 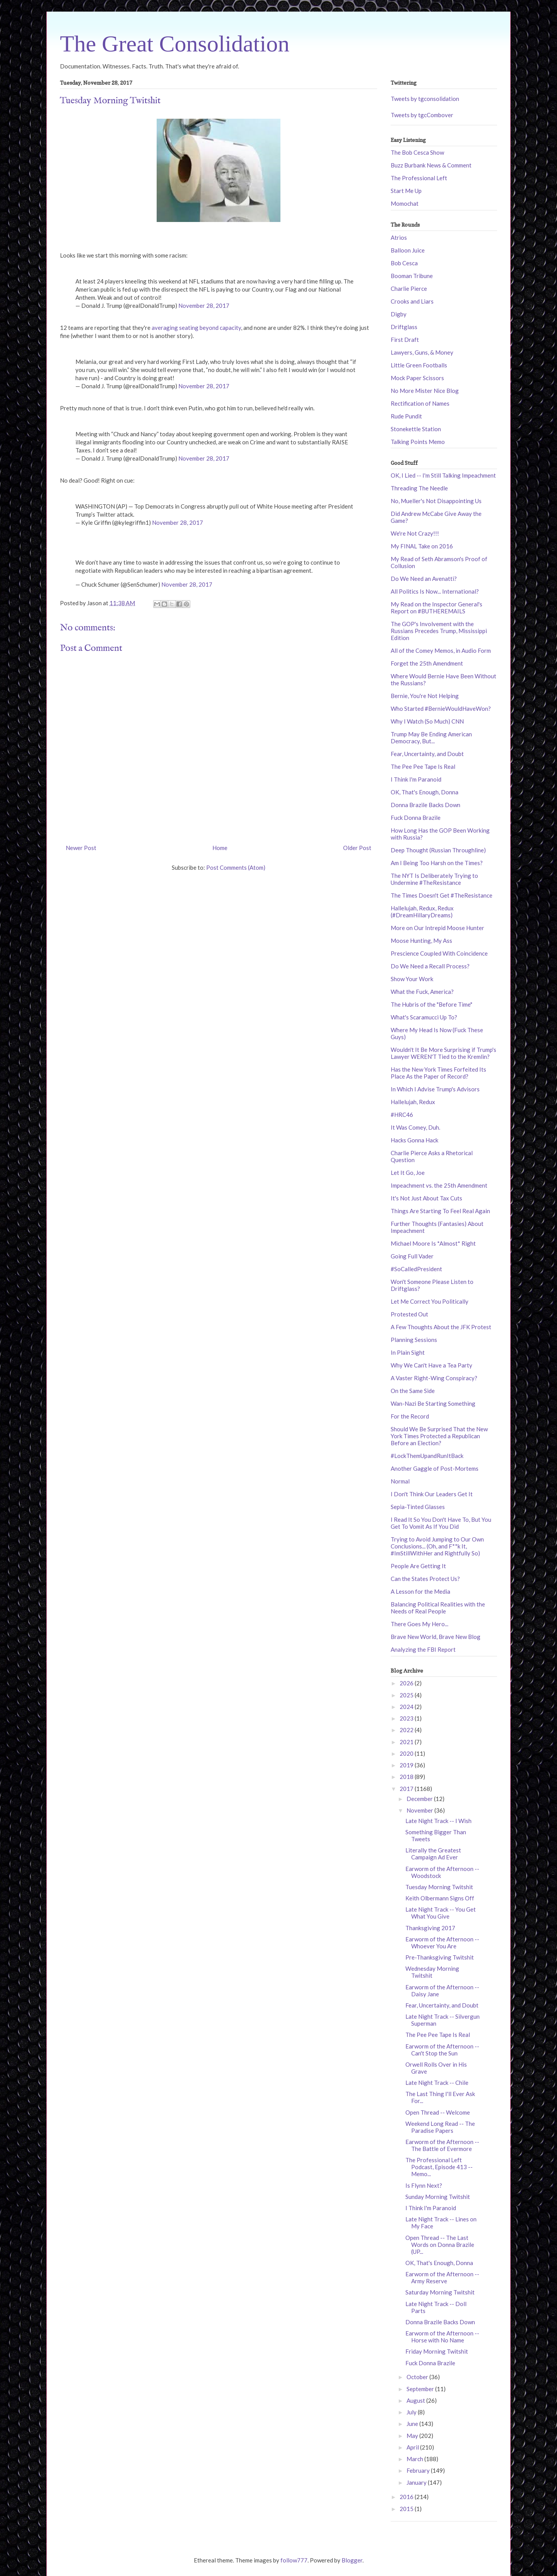 I want to click on In Plain Sight, so click(x=408, y=1352).